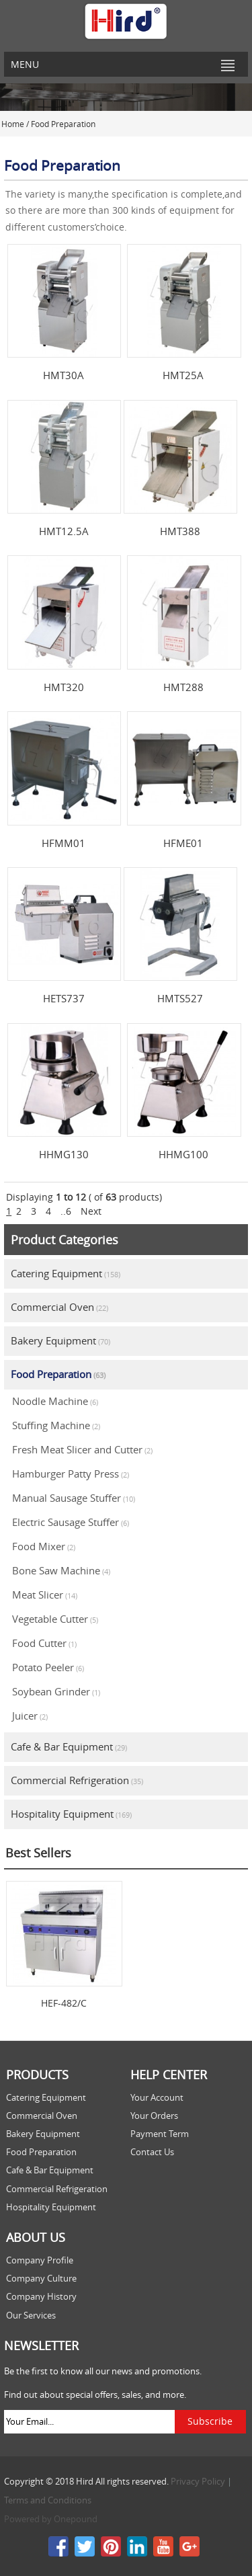  What do you see at coordinates (70, 1522) in the screenshot?
I see `Electric Sausage Stuffer` at bounding box center [70, 1522].